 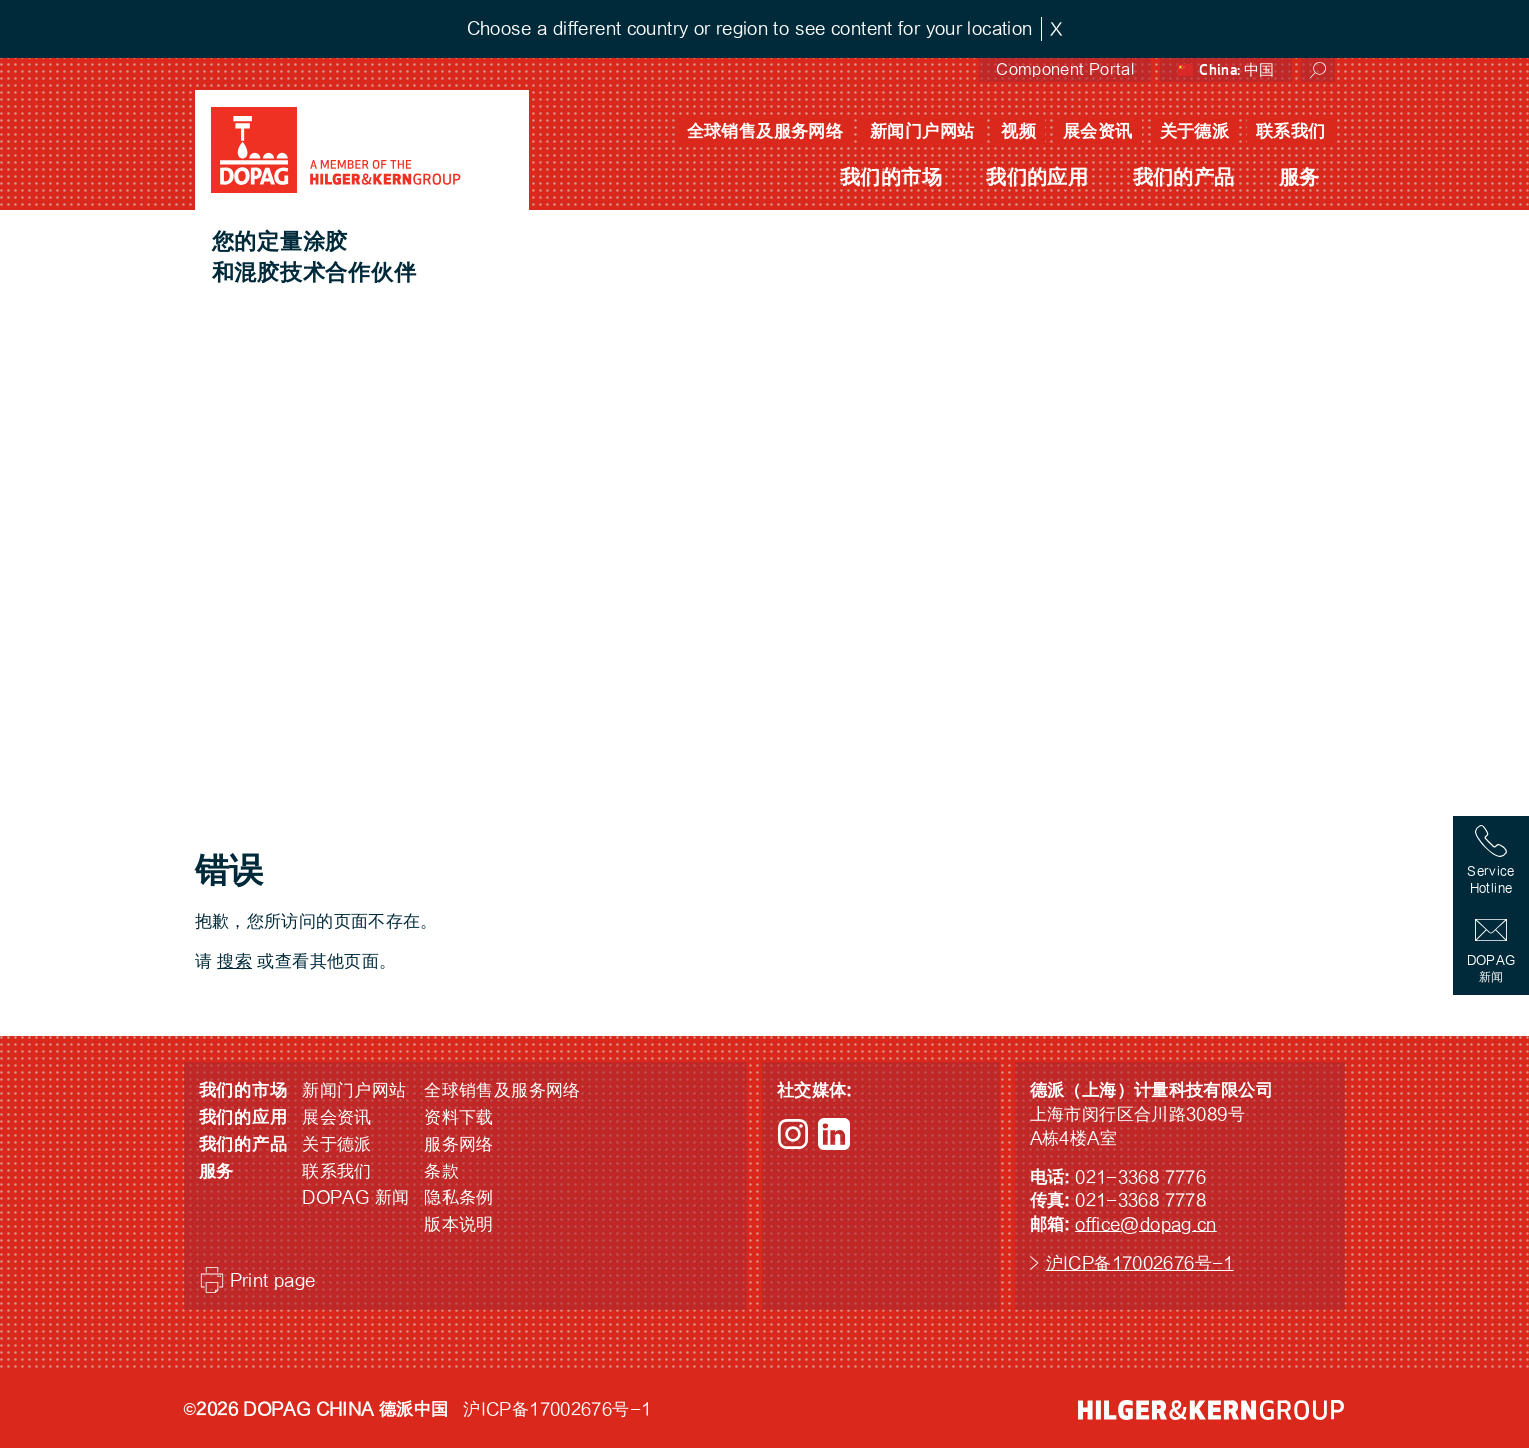 What do you see at coordinates (1037, 177) in the screenshot?
I see `我们的应用` at bounding box center [1037, 177].